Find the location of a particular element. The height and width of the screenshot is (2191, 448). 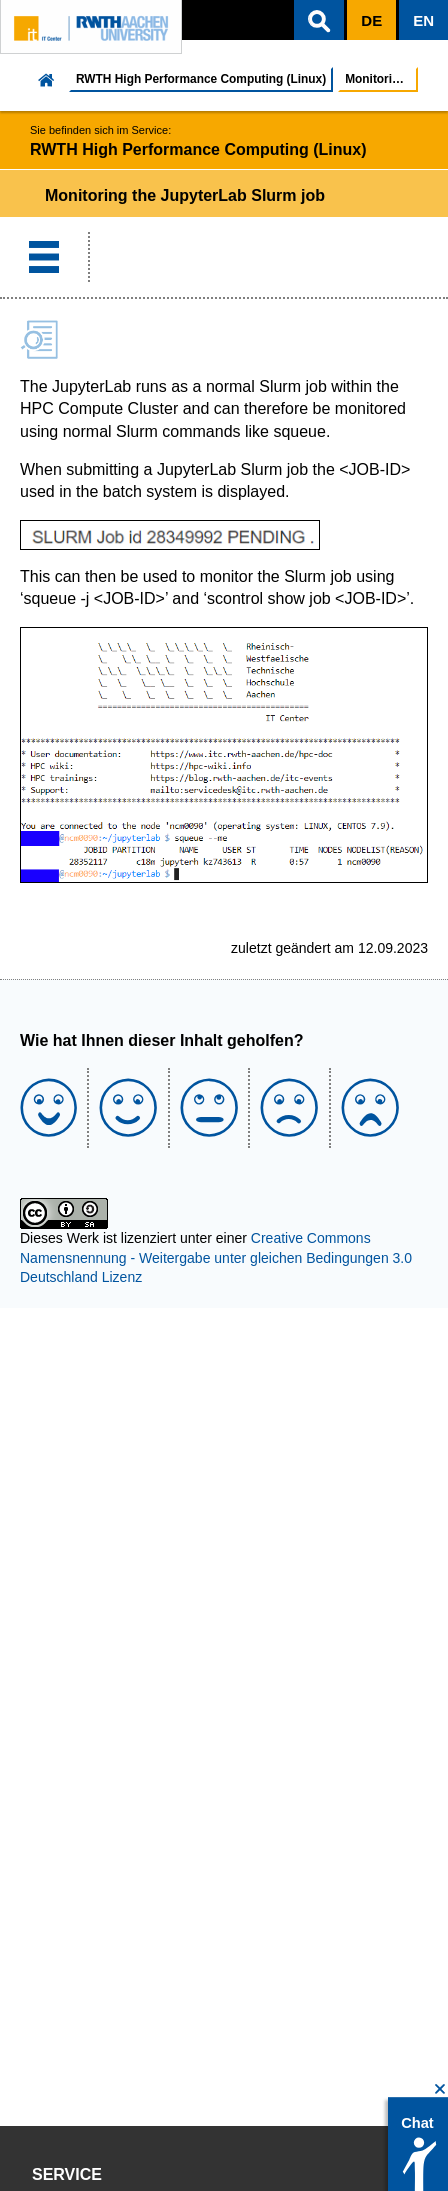

RWTH High Performance Computing (Linux) is located at coordinates (201, 79).